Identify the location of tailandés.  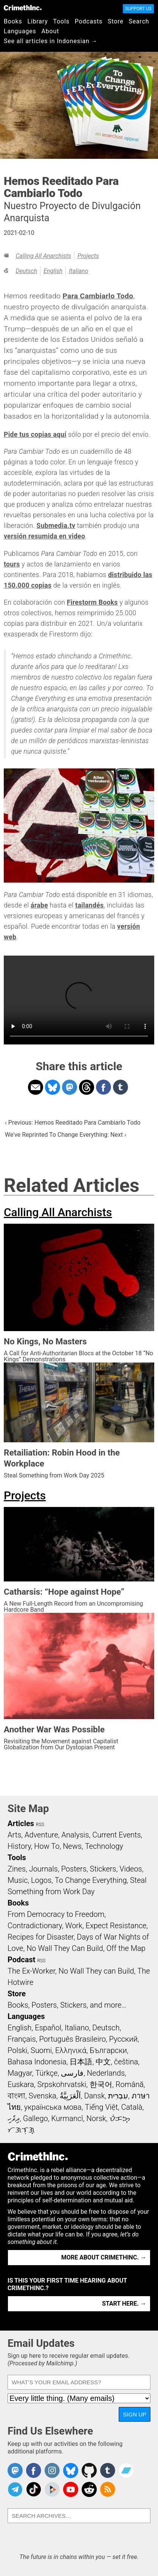
(89, 905).